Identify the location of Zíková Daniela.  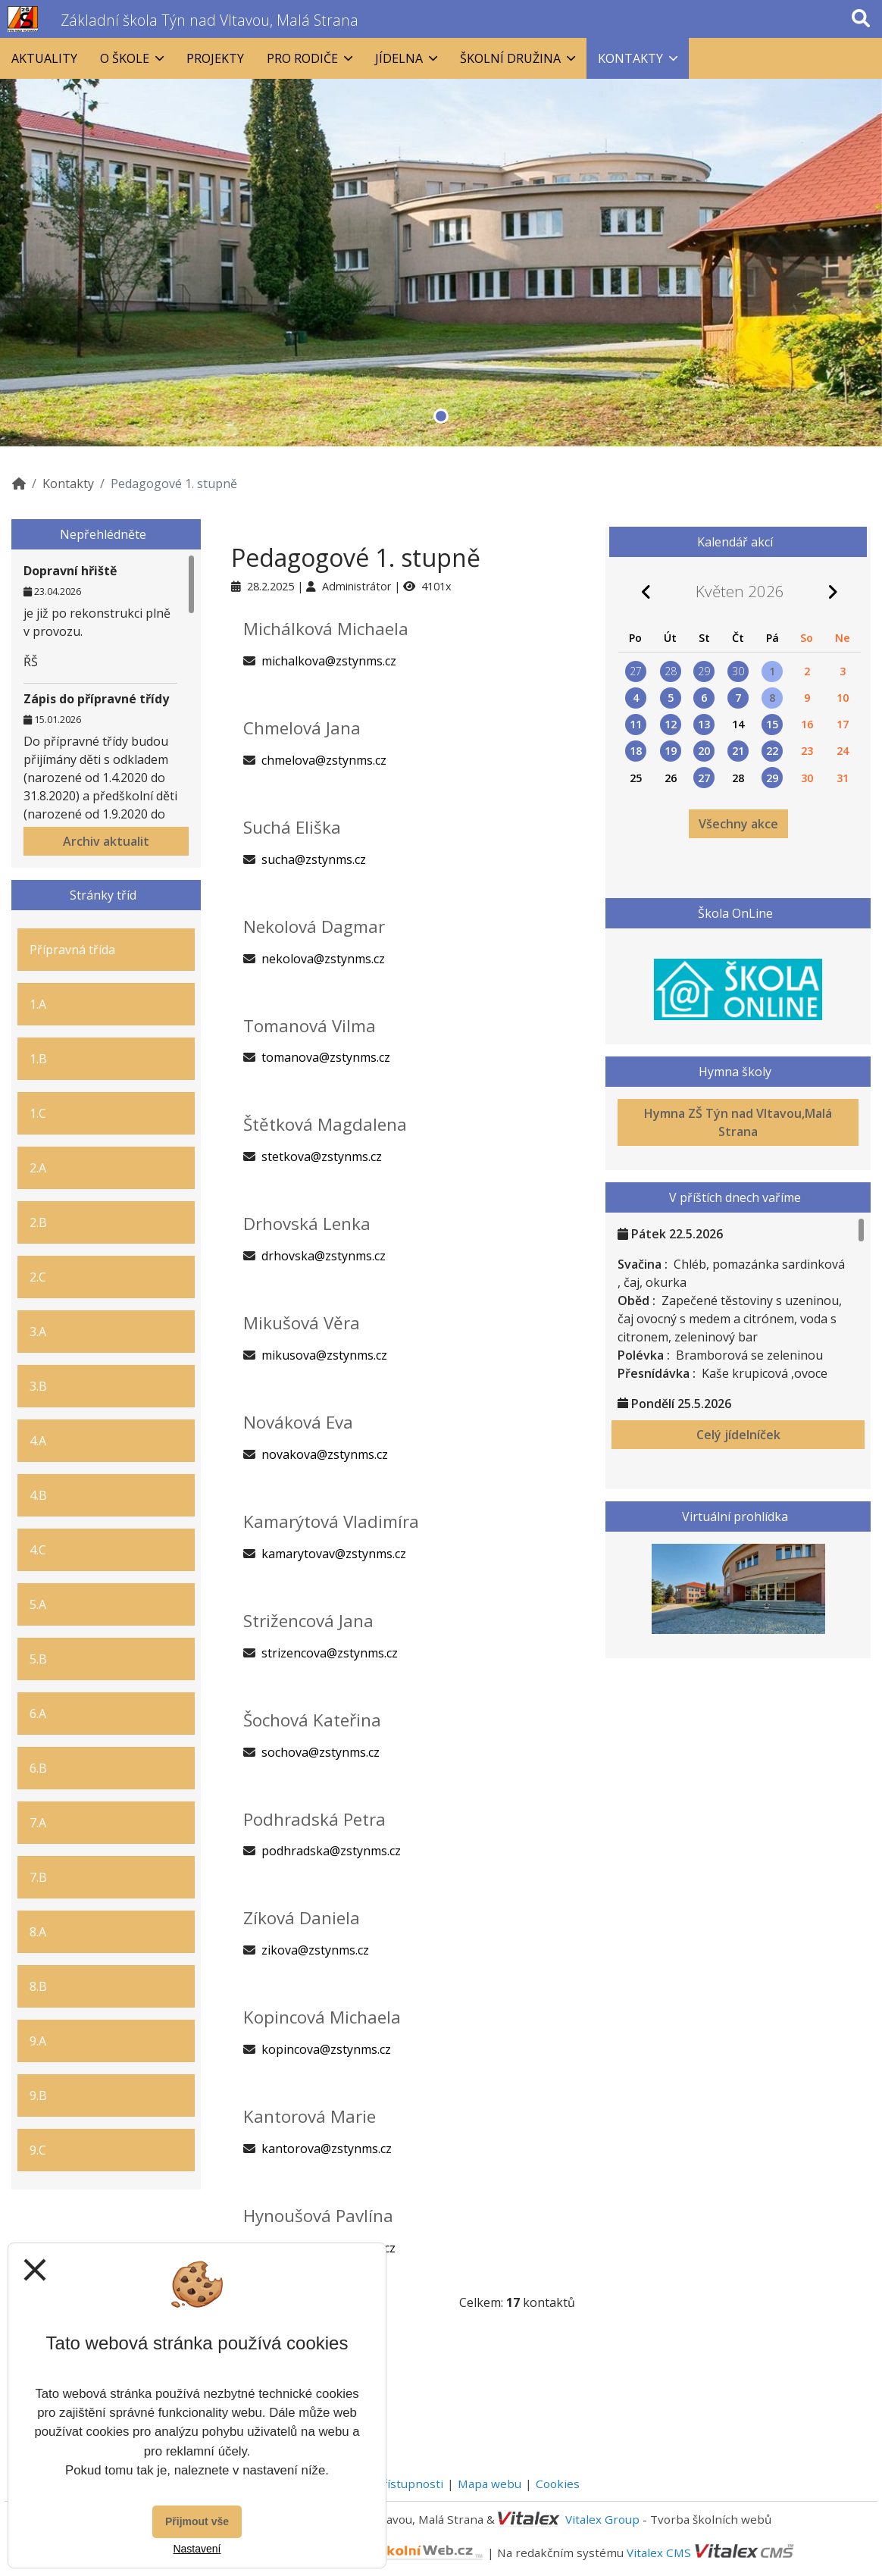
(301, 1918).